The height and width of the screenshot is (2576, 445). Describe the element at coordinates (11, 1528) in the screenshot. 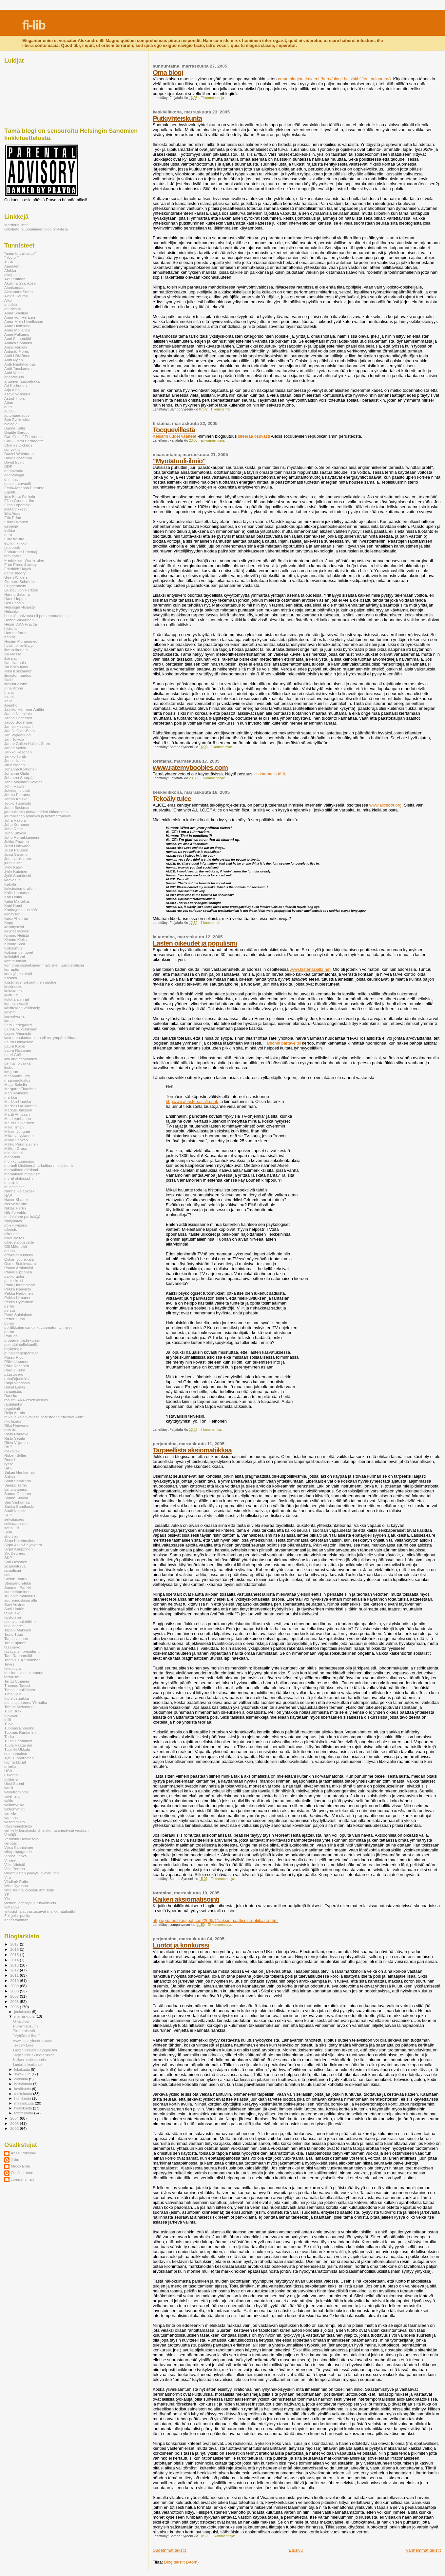

I see `sensuuri` at that location.